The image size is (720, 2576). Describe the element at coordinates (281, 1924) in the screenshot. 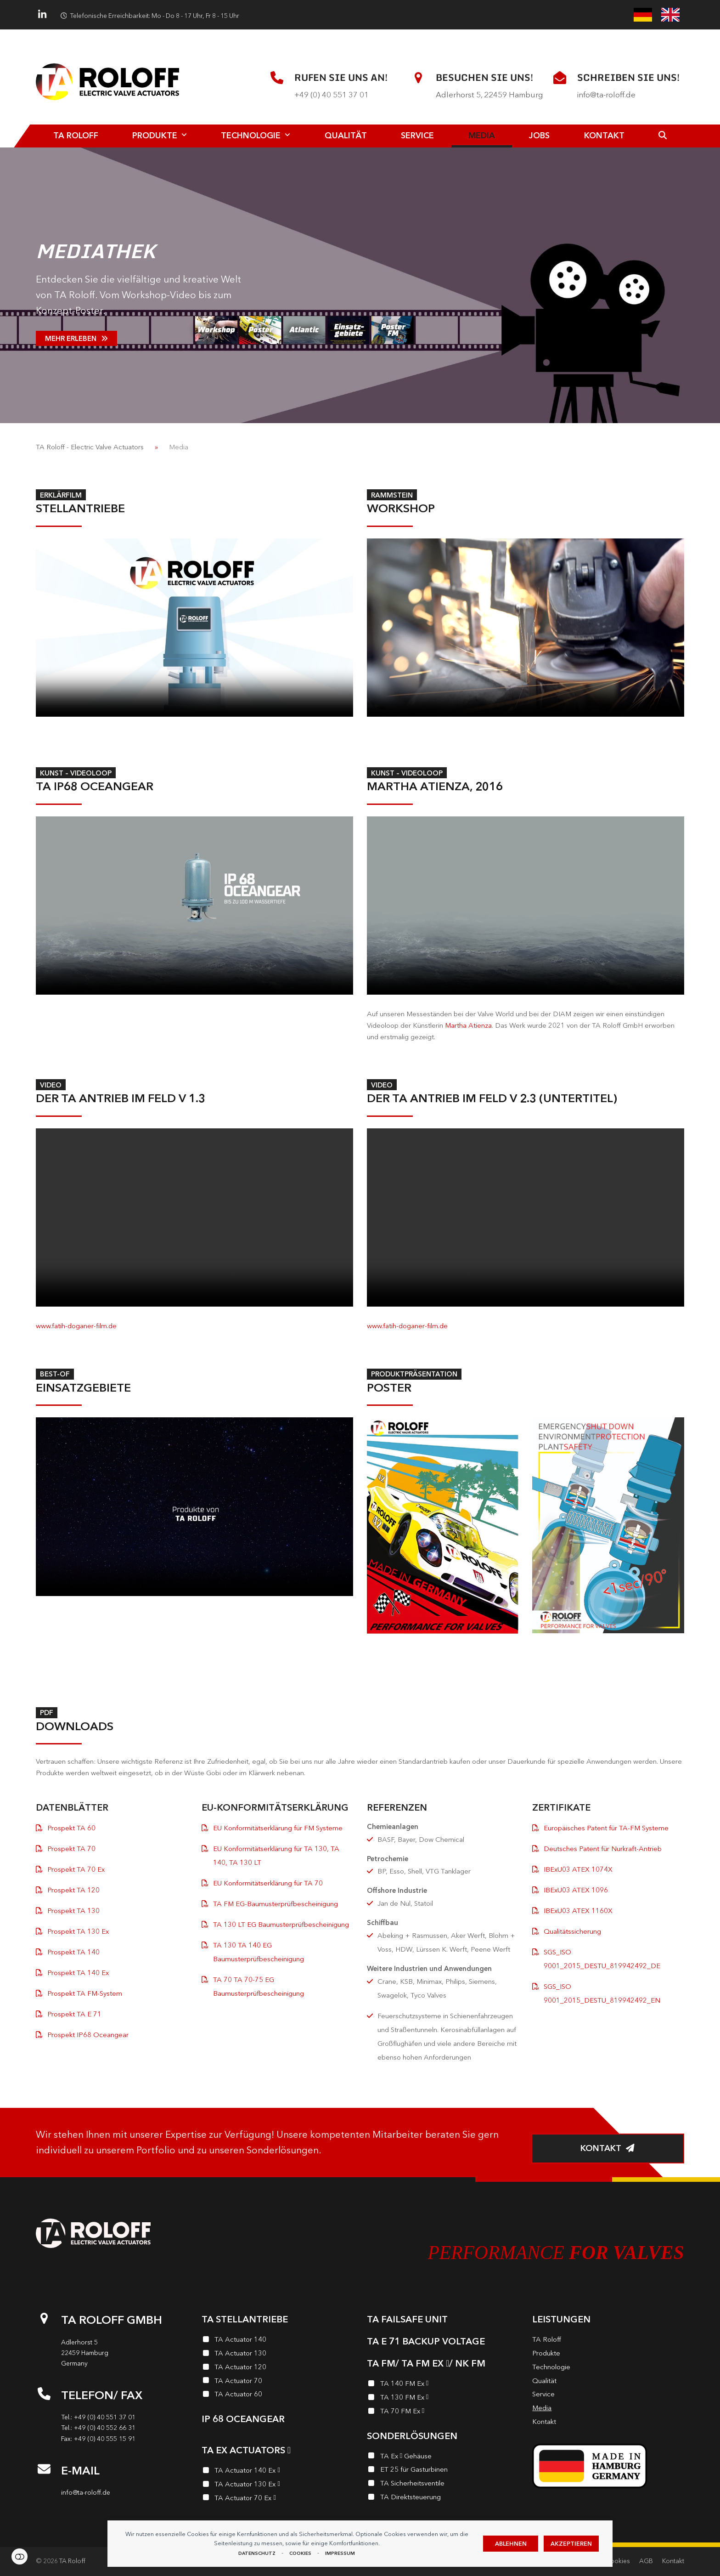

I see `TA 130 LT EG Baumusterprüfbescheinigung` at that location.